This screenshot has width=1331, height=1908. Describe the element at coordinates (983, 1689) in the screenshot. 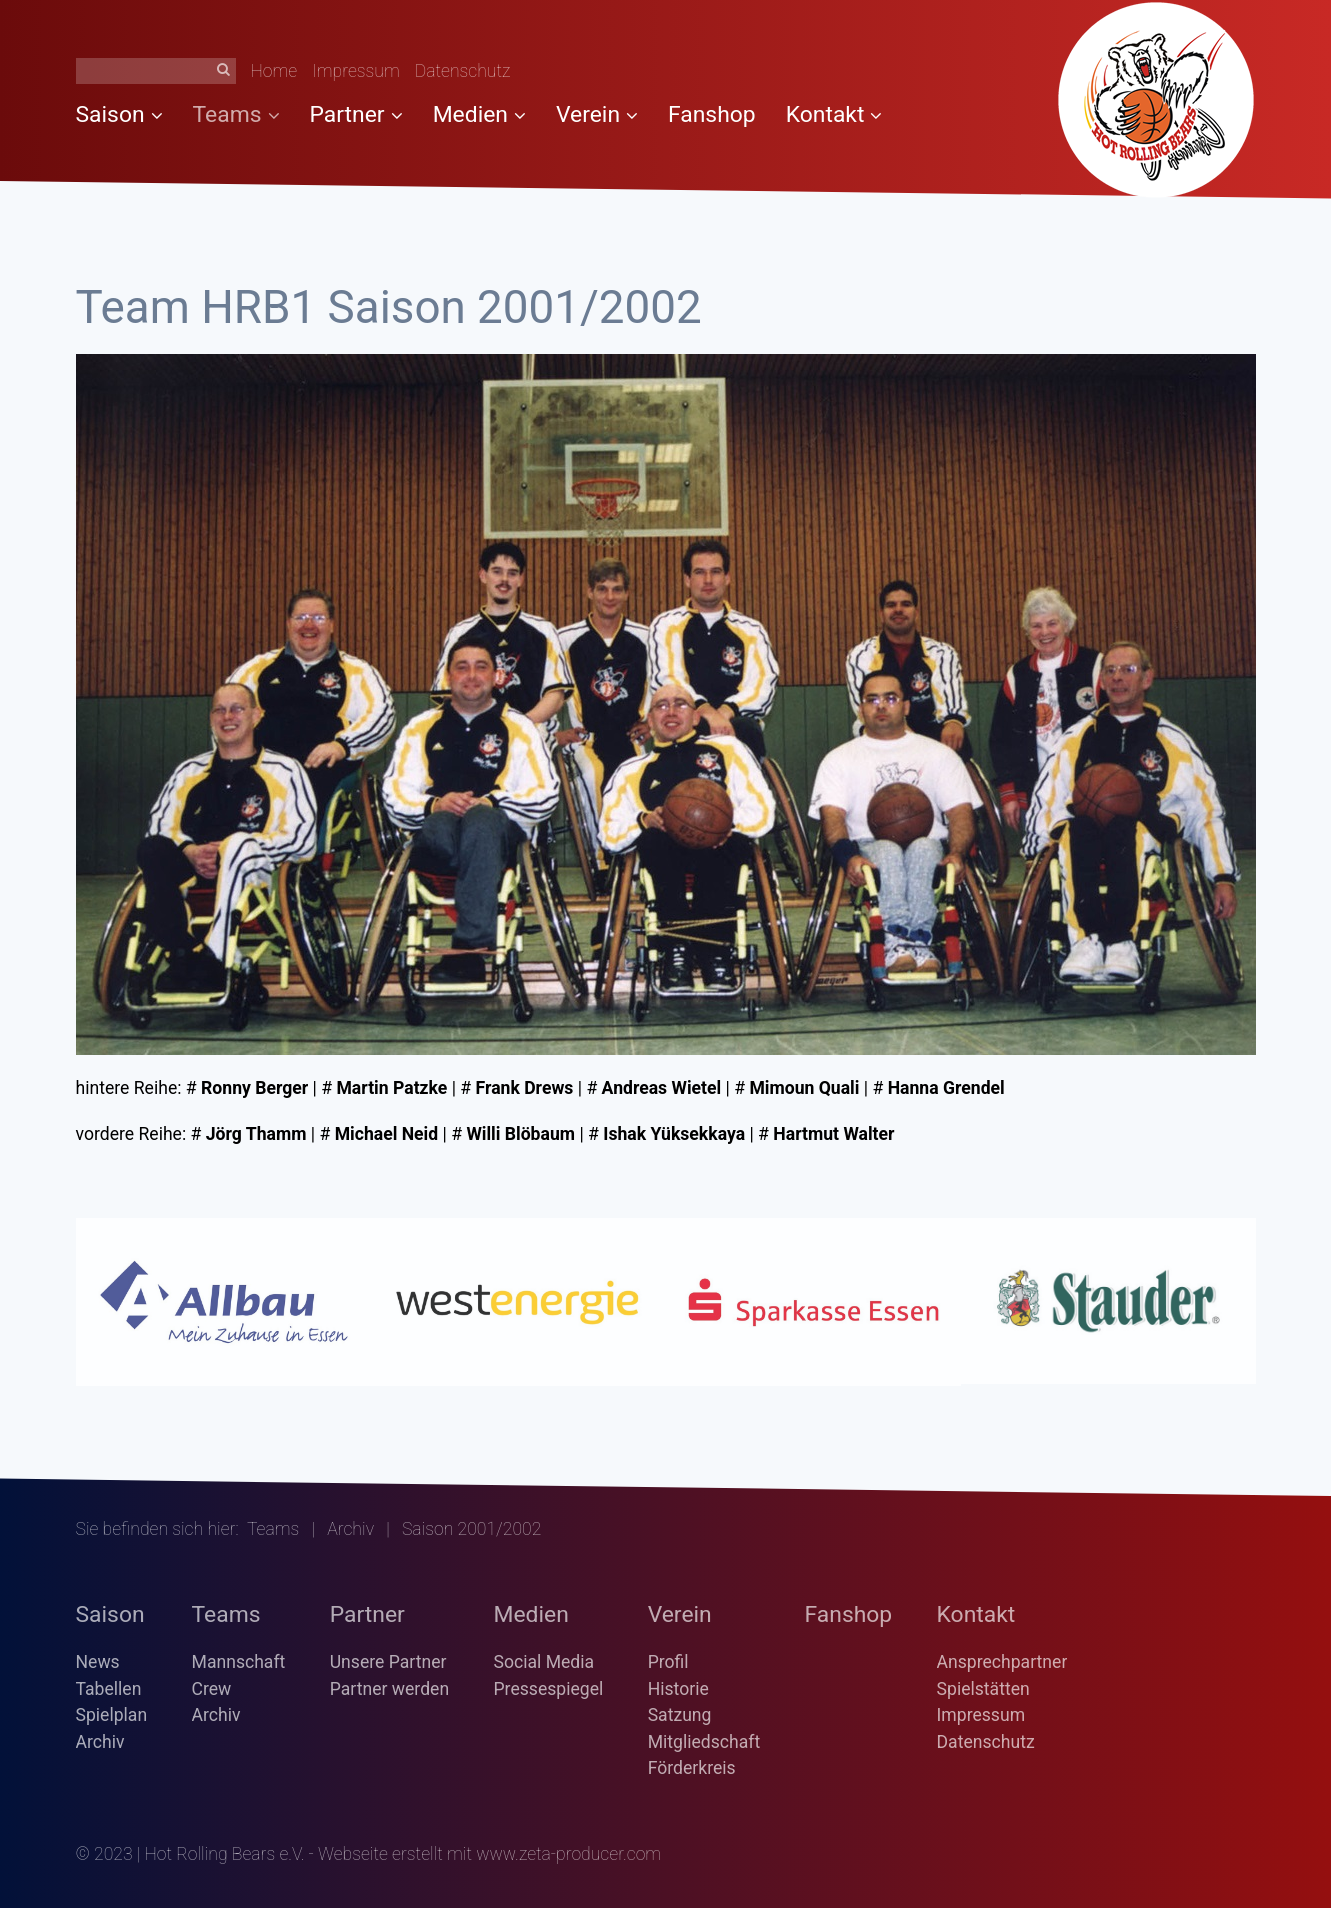

I see `Spielstätten` at that location.